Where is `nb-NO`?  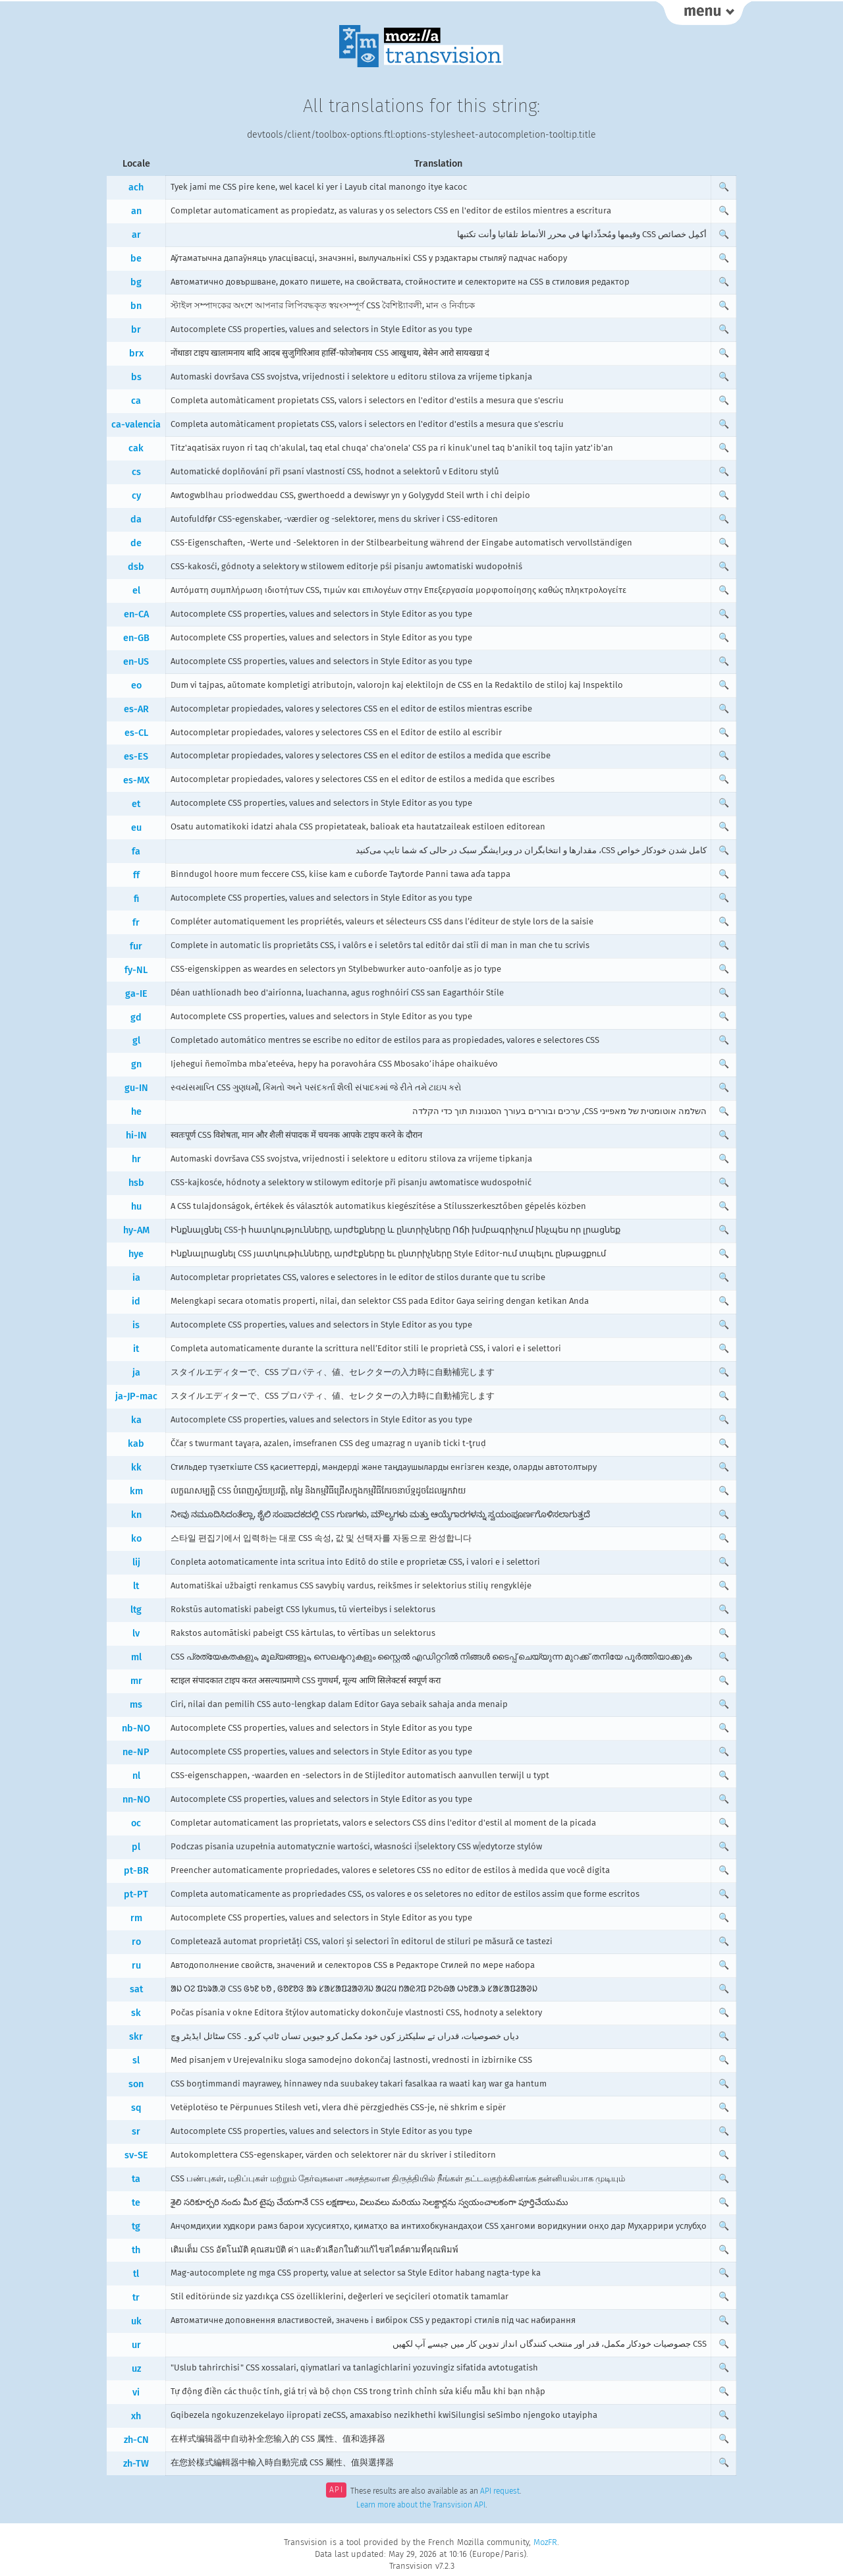 nb-NO is located at coordinates (136, 1728).